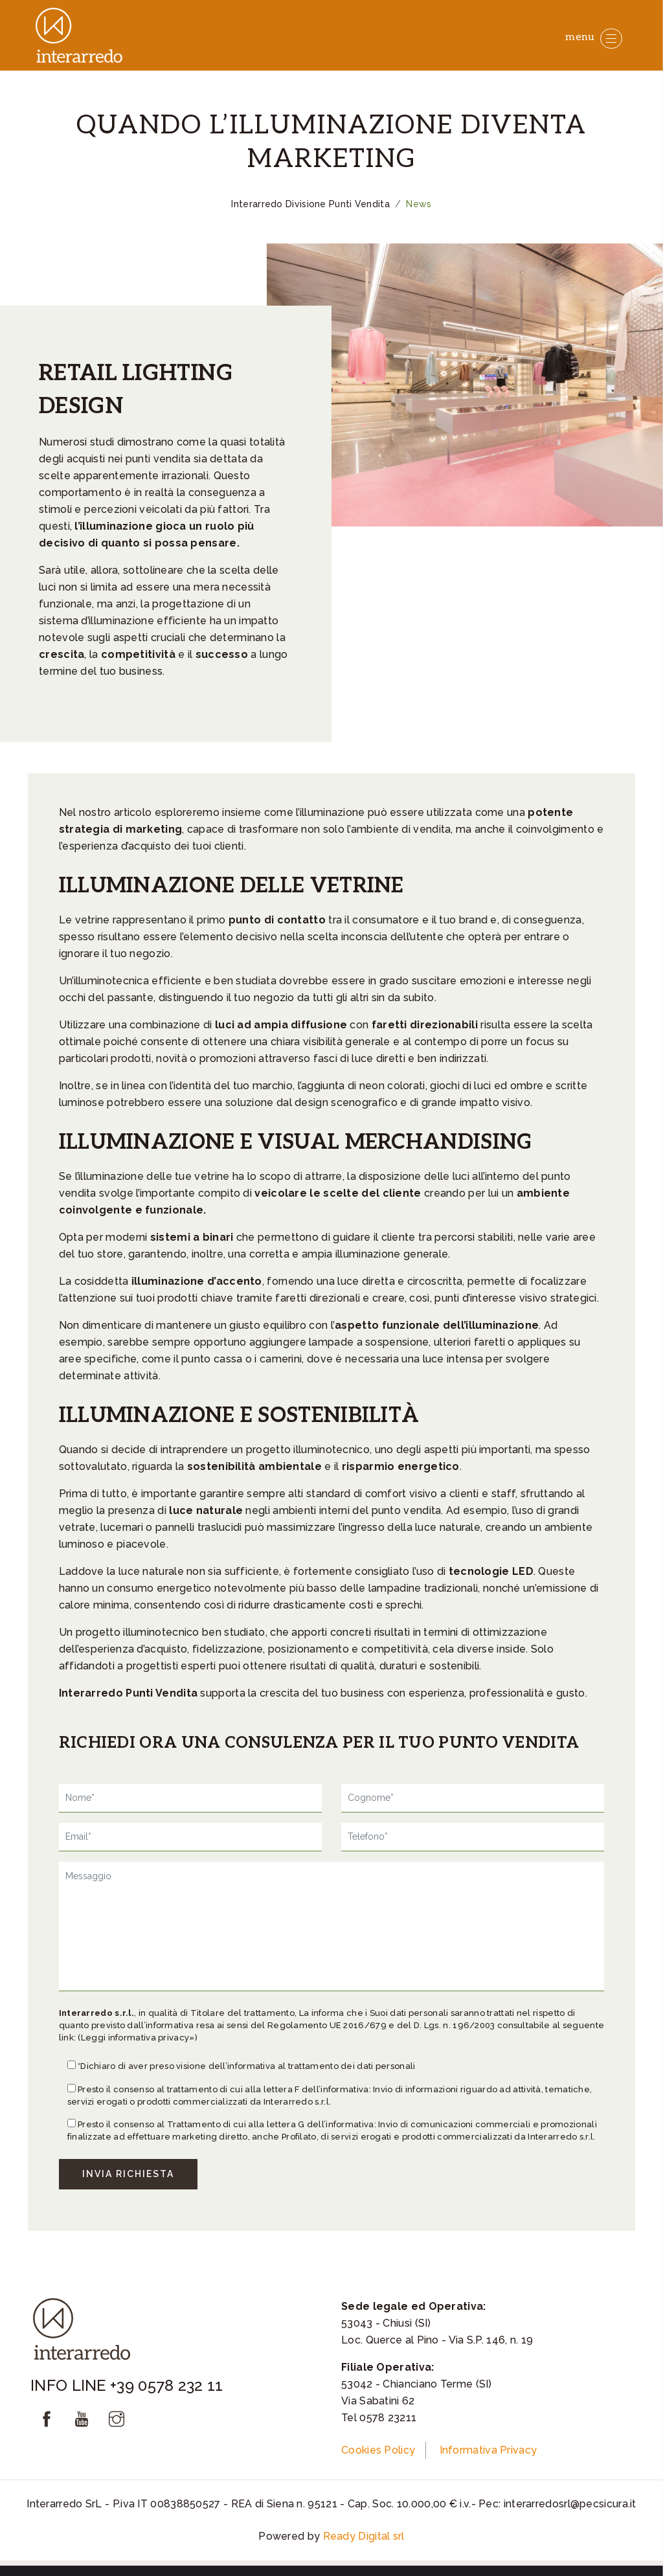  Describe the element at coordinates (137, 2037) in the screenshot. I see `(Leggi informativa privacy»)` at that location.